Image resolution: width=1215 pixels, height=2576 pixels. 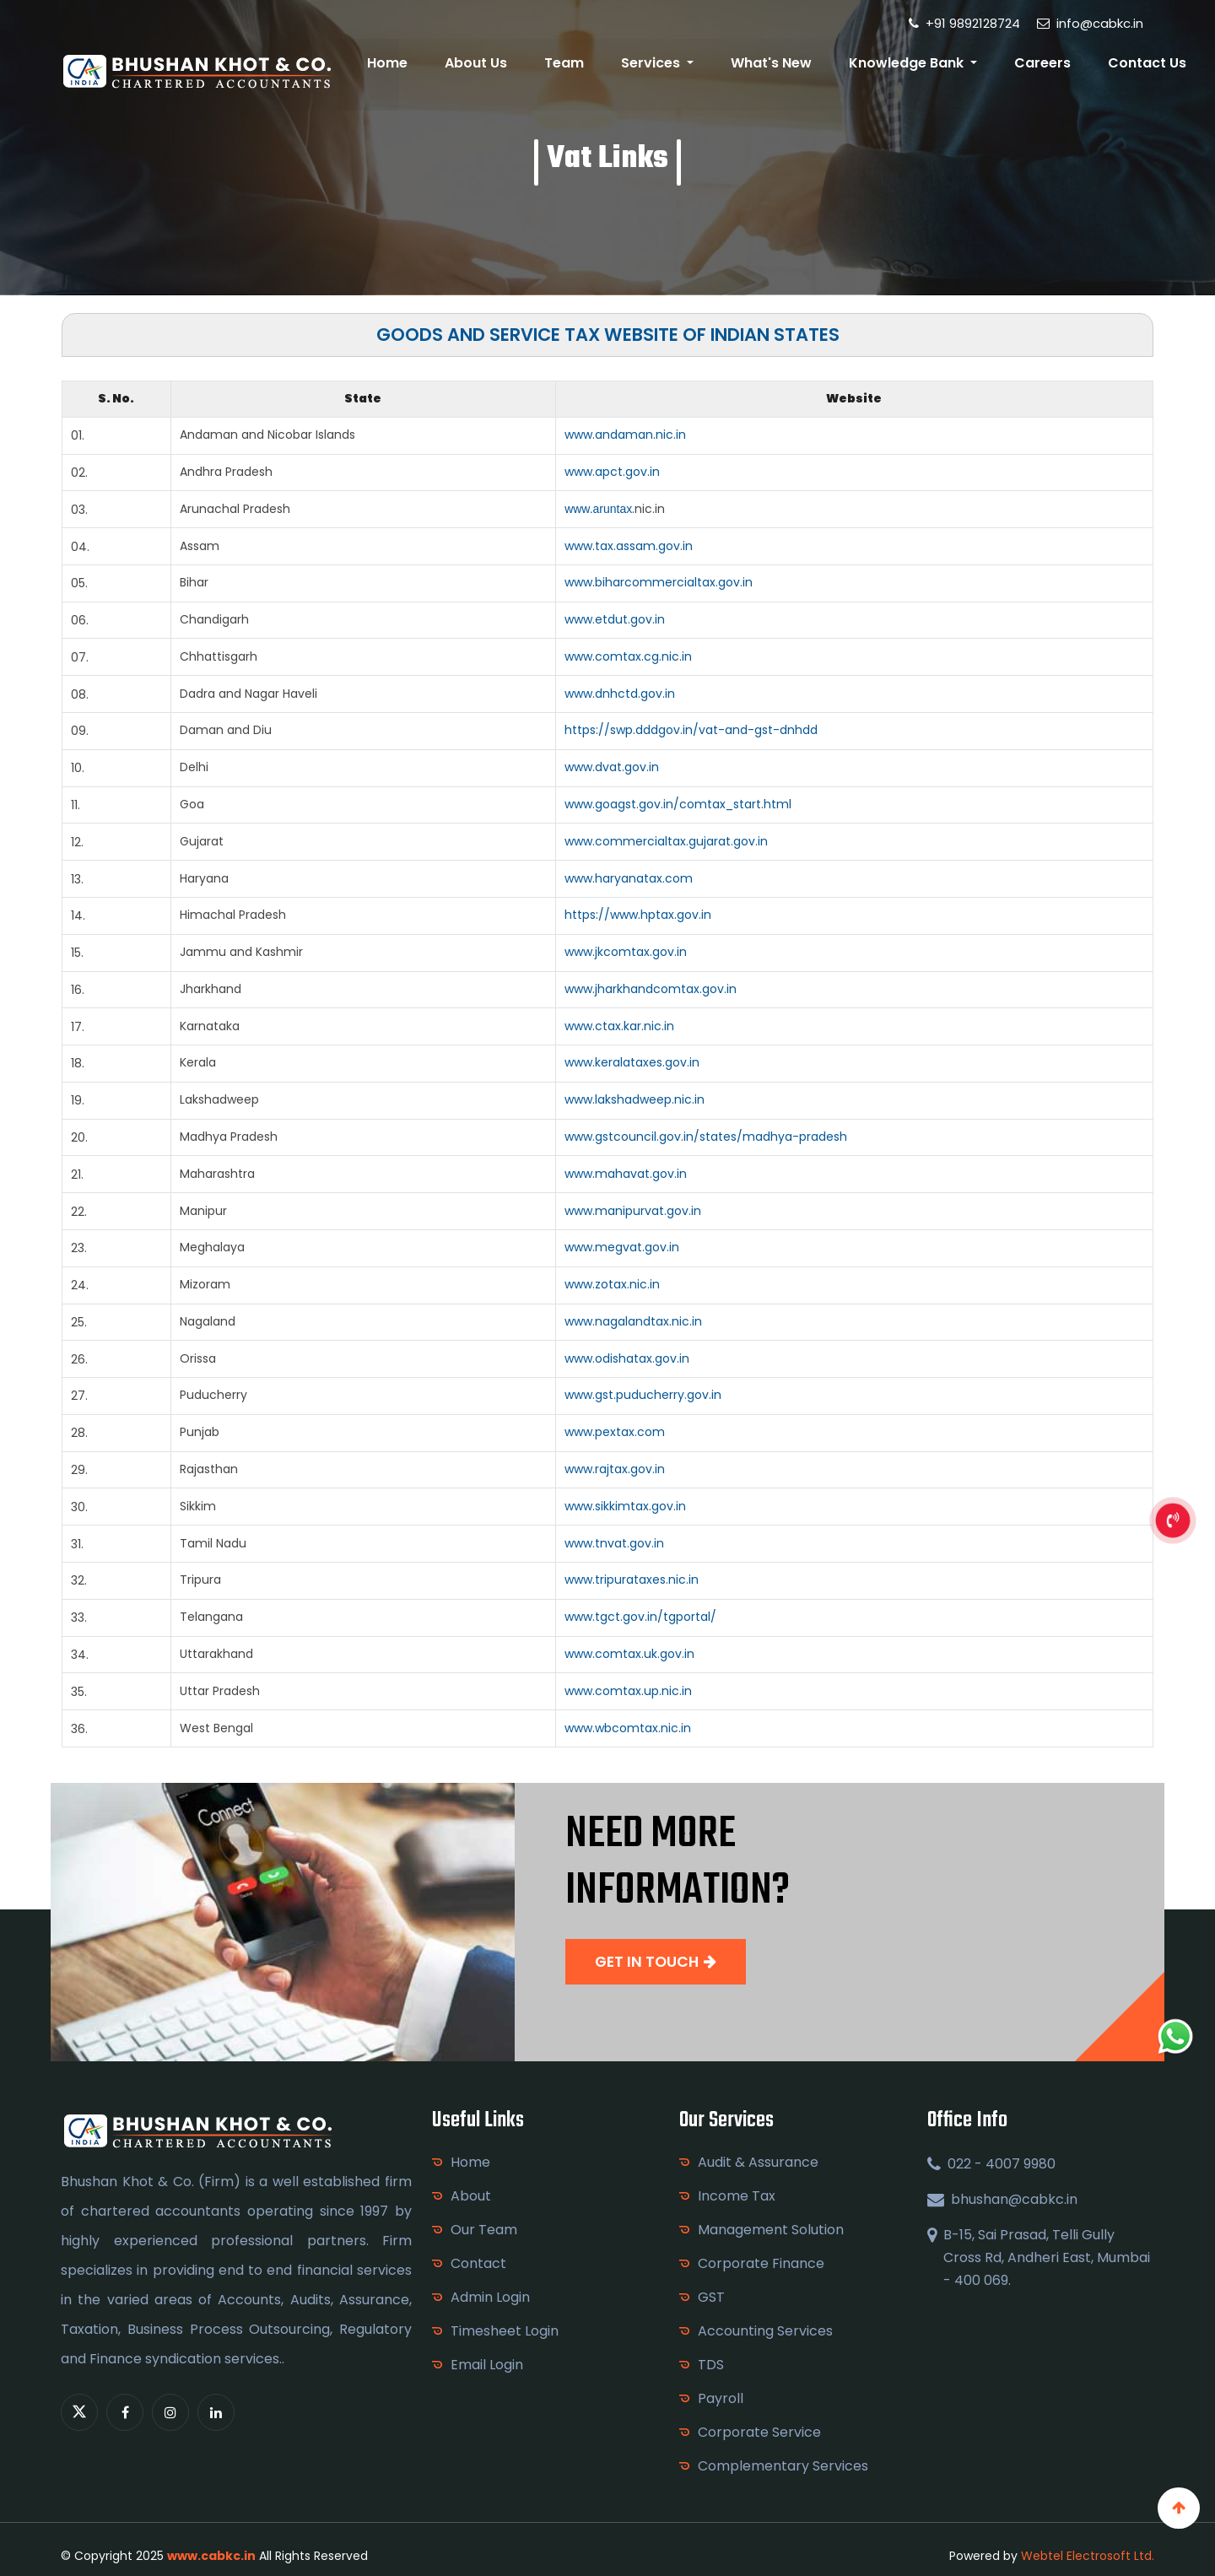 I want to click on About, so click(x=471, y=2196).